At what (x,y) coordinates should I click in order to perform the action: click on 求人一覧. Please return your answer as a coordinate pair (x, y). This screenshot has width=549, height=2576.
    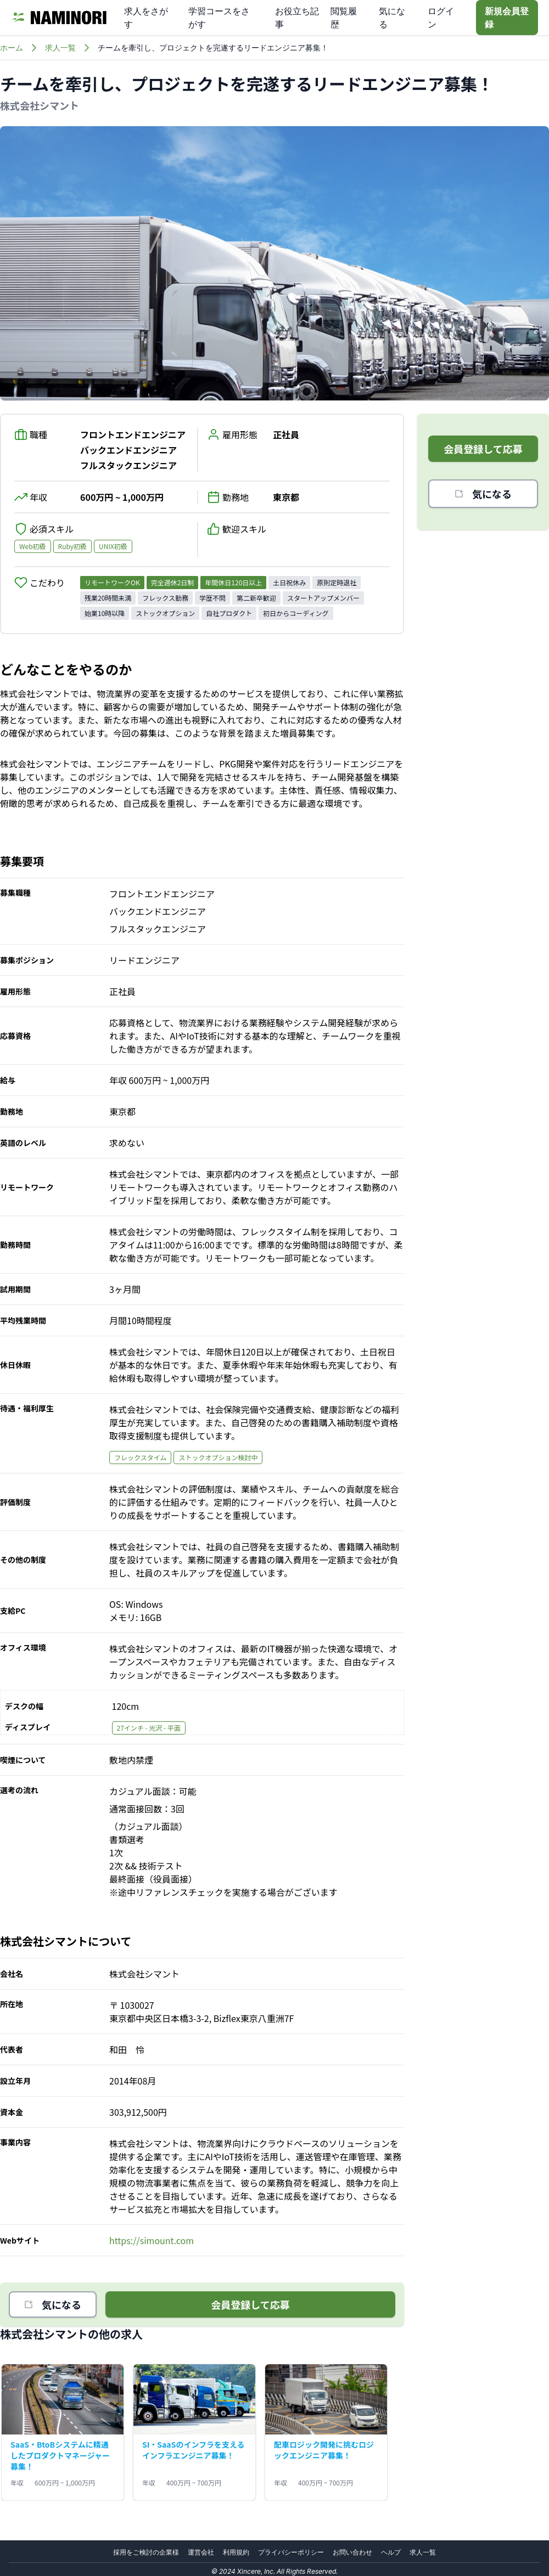
    Looking at the image, I should click on (60, 47).